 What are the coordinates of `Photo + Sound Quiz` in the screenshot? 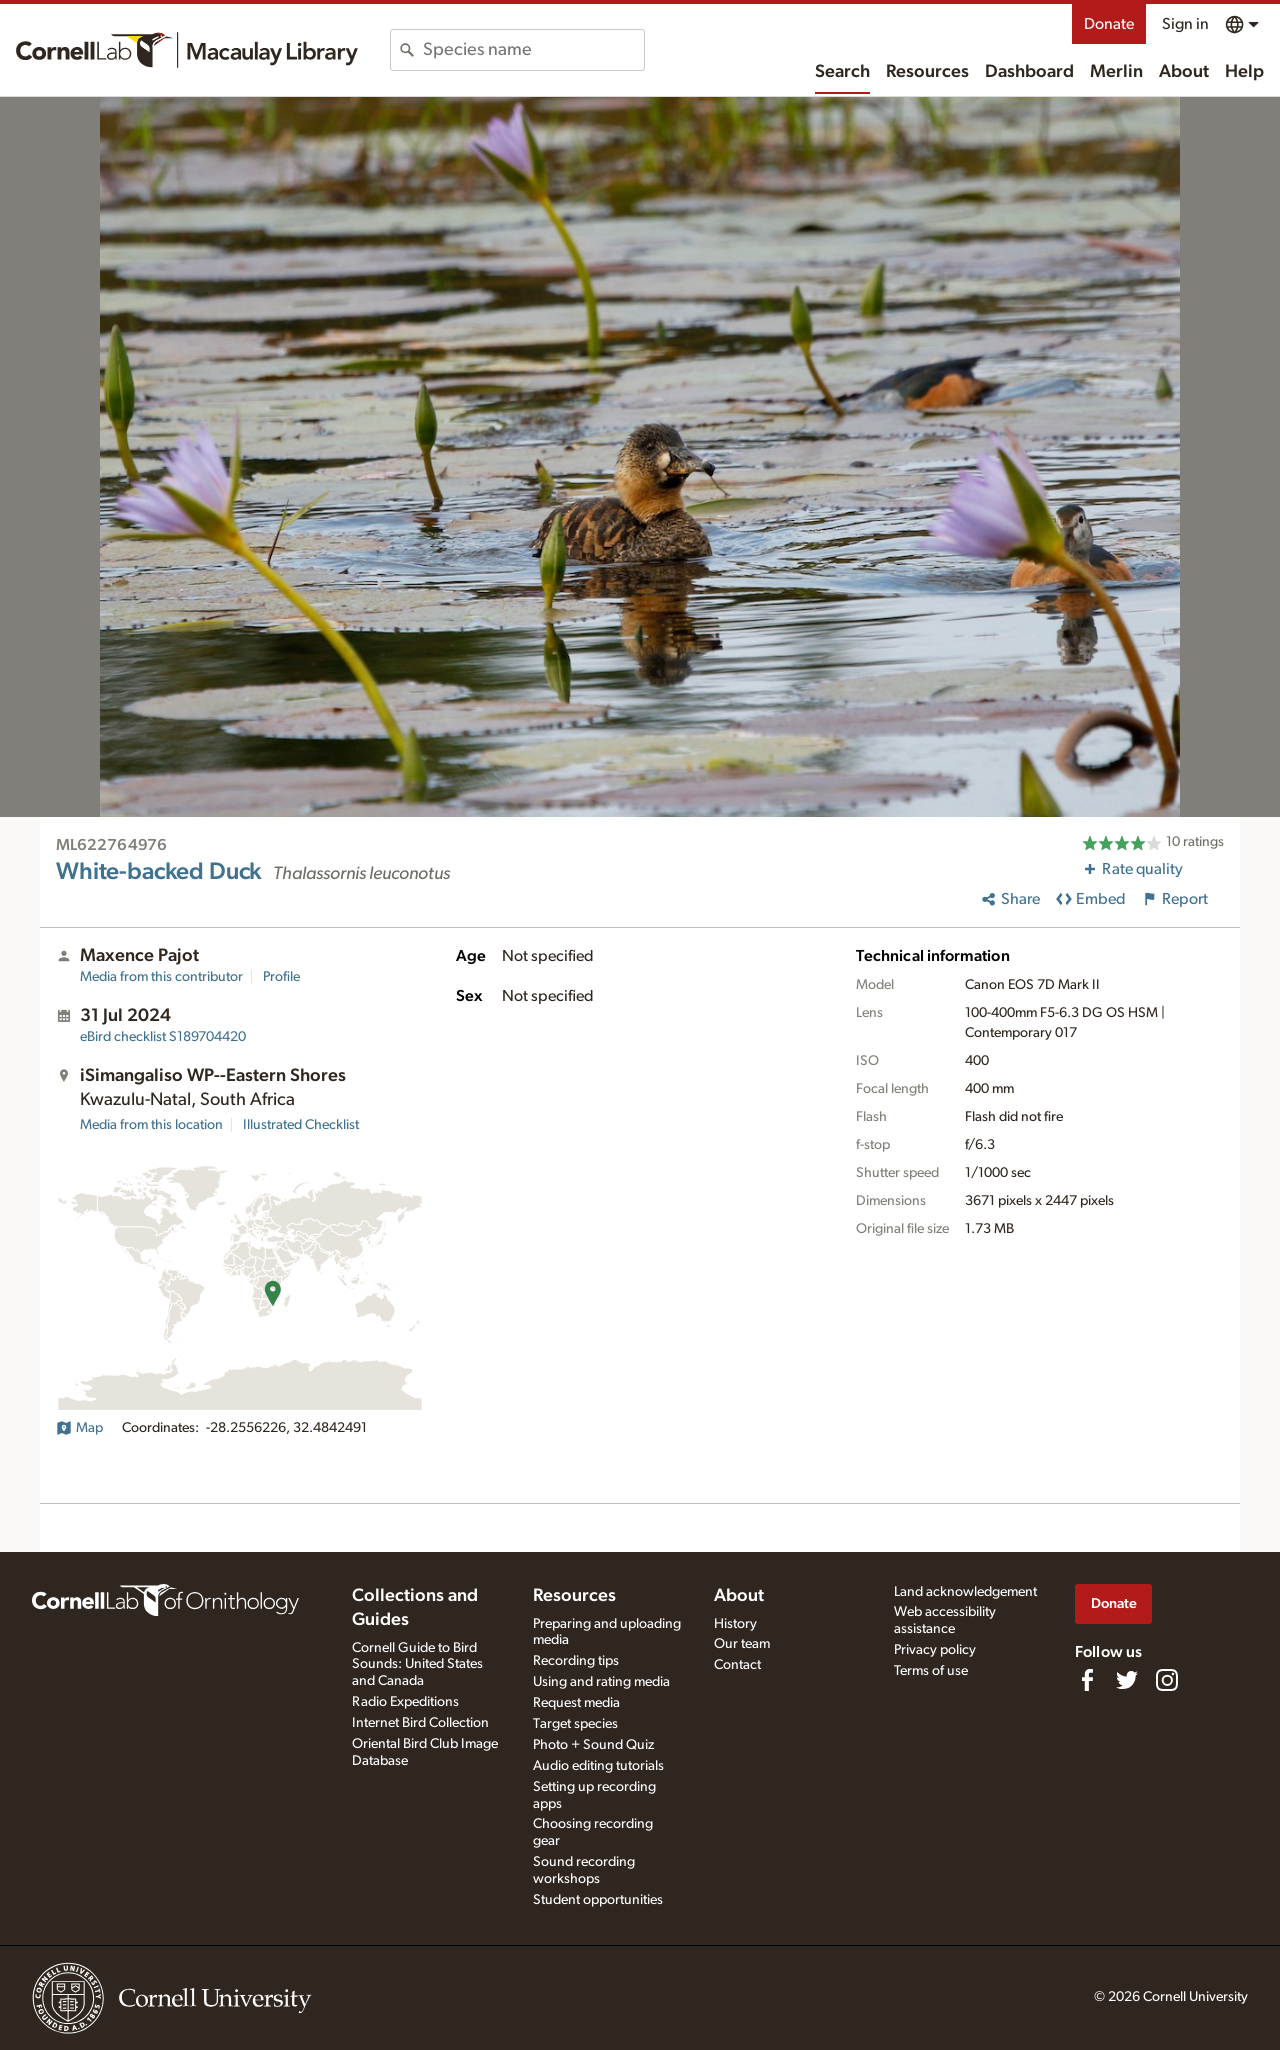 It's located at (593, 1745).